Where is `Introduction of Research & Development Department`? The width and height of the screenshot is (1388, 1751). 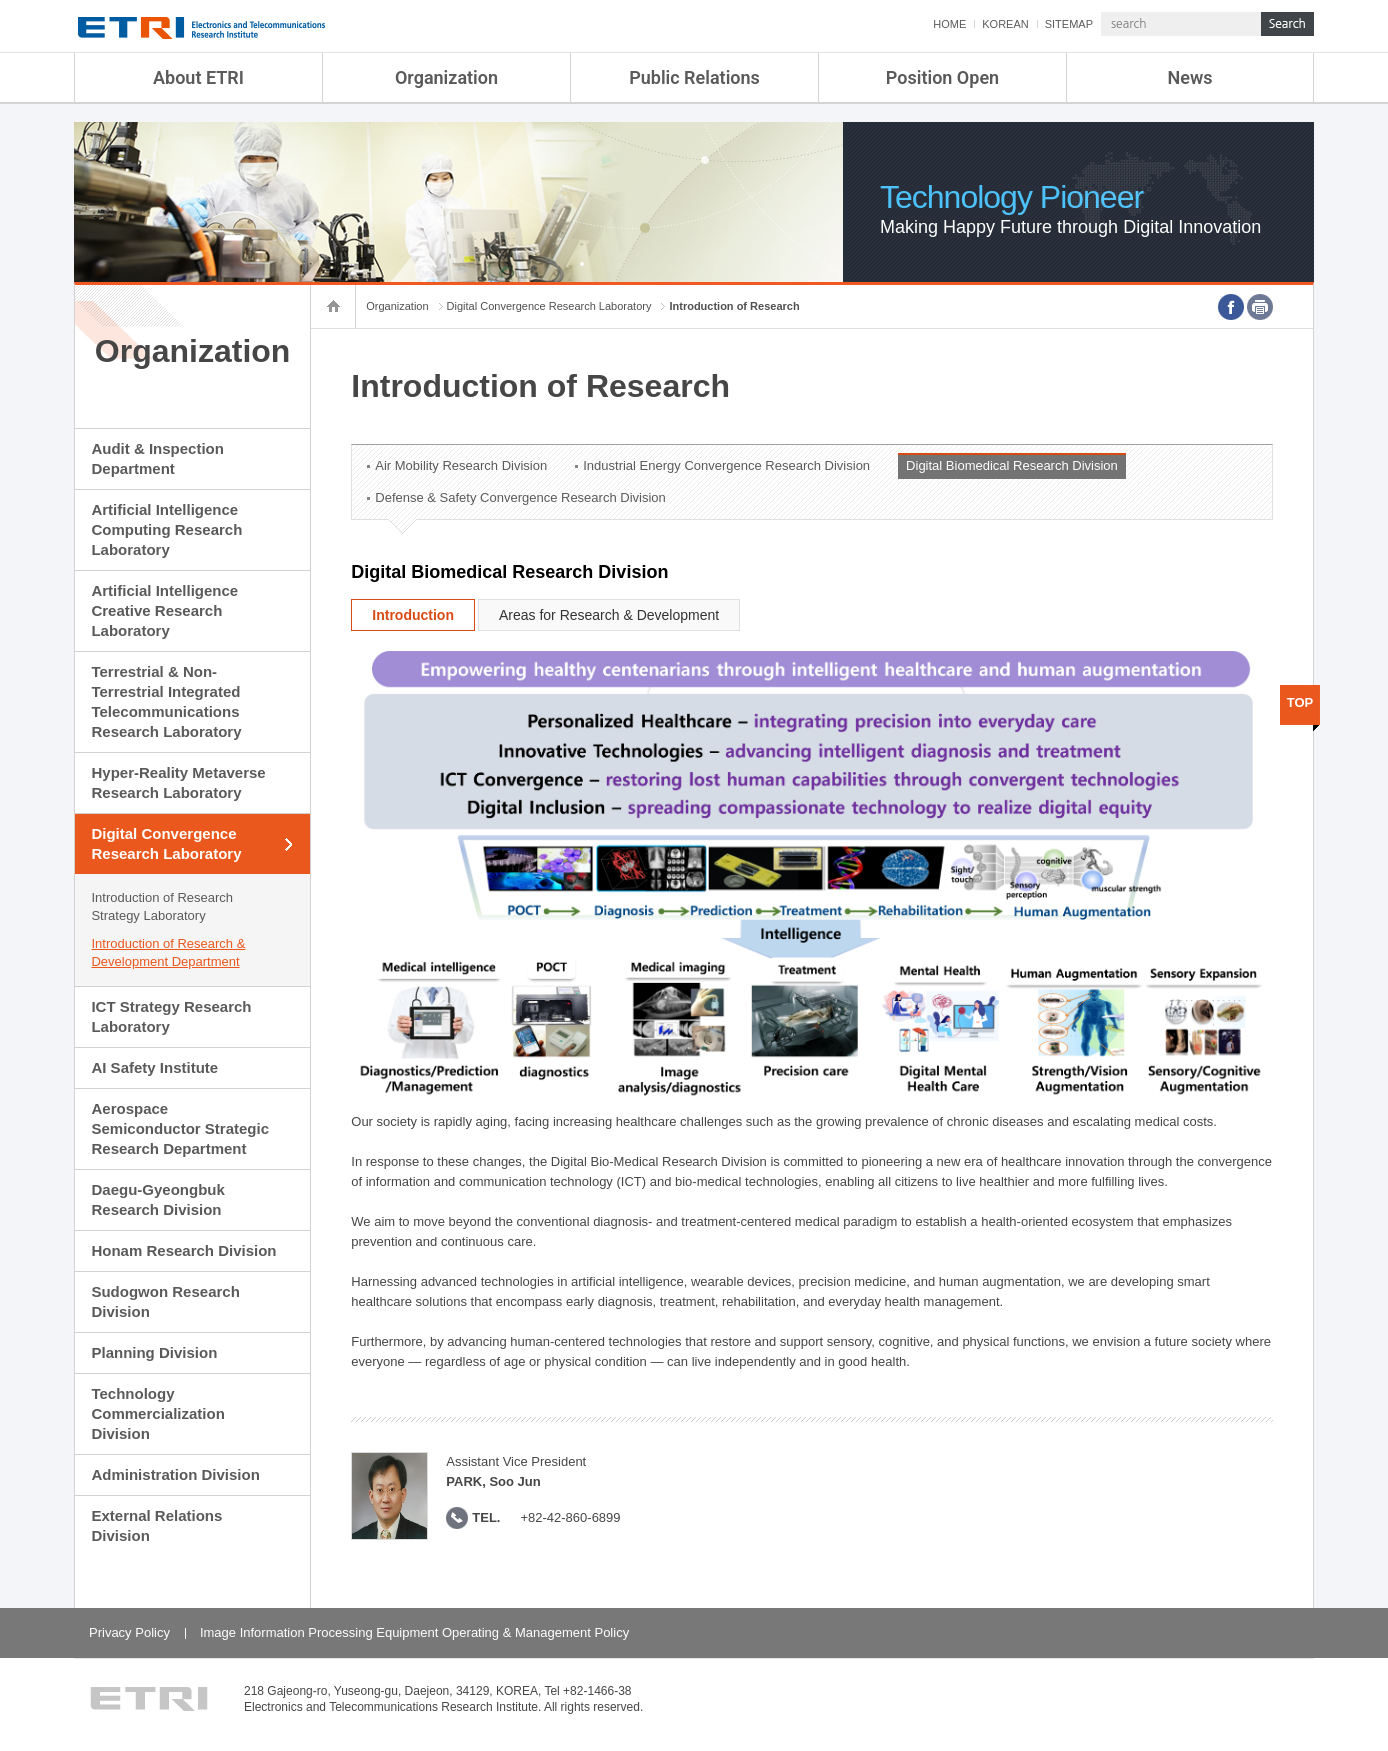
Introduction of Research & Development Department is located at coordinates (168, 952).